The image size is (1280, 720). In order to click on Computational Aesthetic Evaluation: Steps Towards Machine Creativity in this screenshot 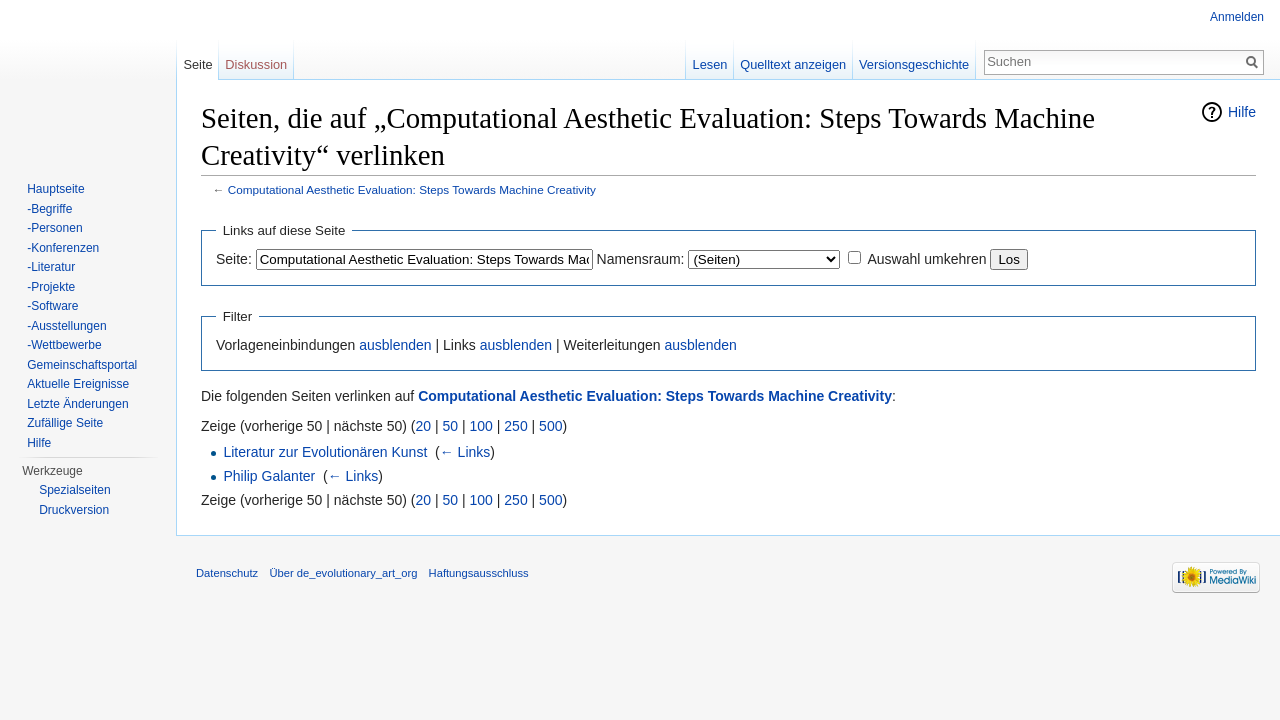, I will do `click(412, 189)`.